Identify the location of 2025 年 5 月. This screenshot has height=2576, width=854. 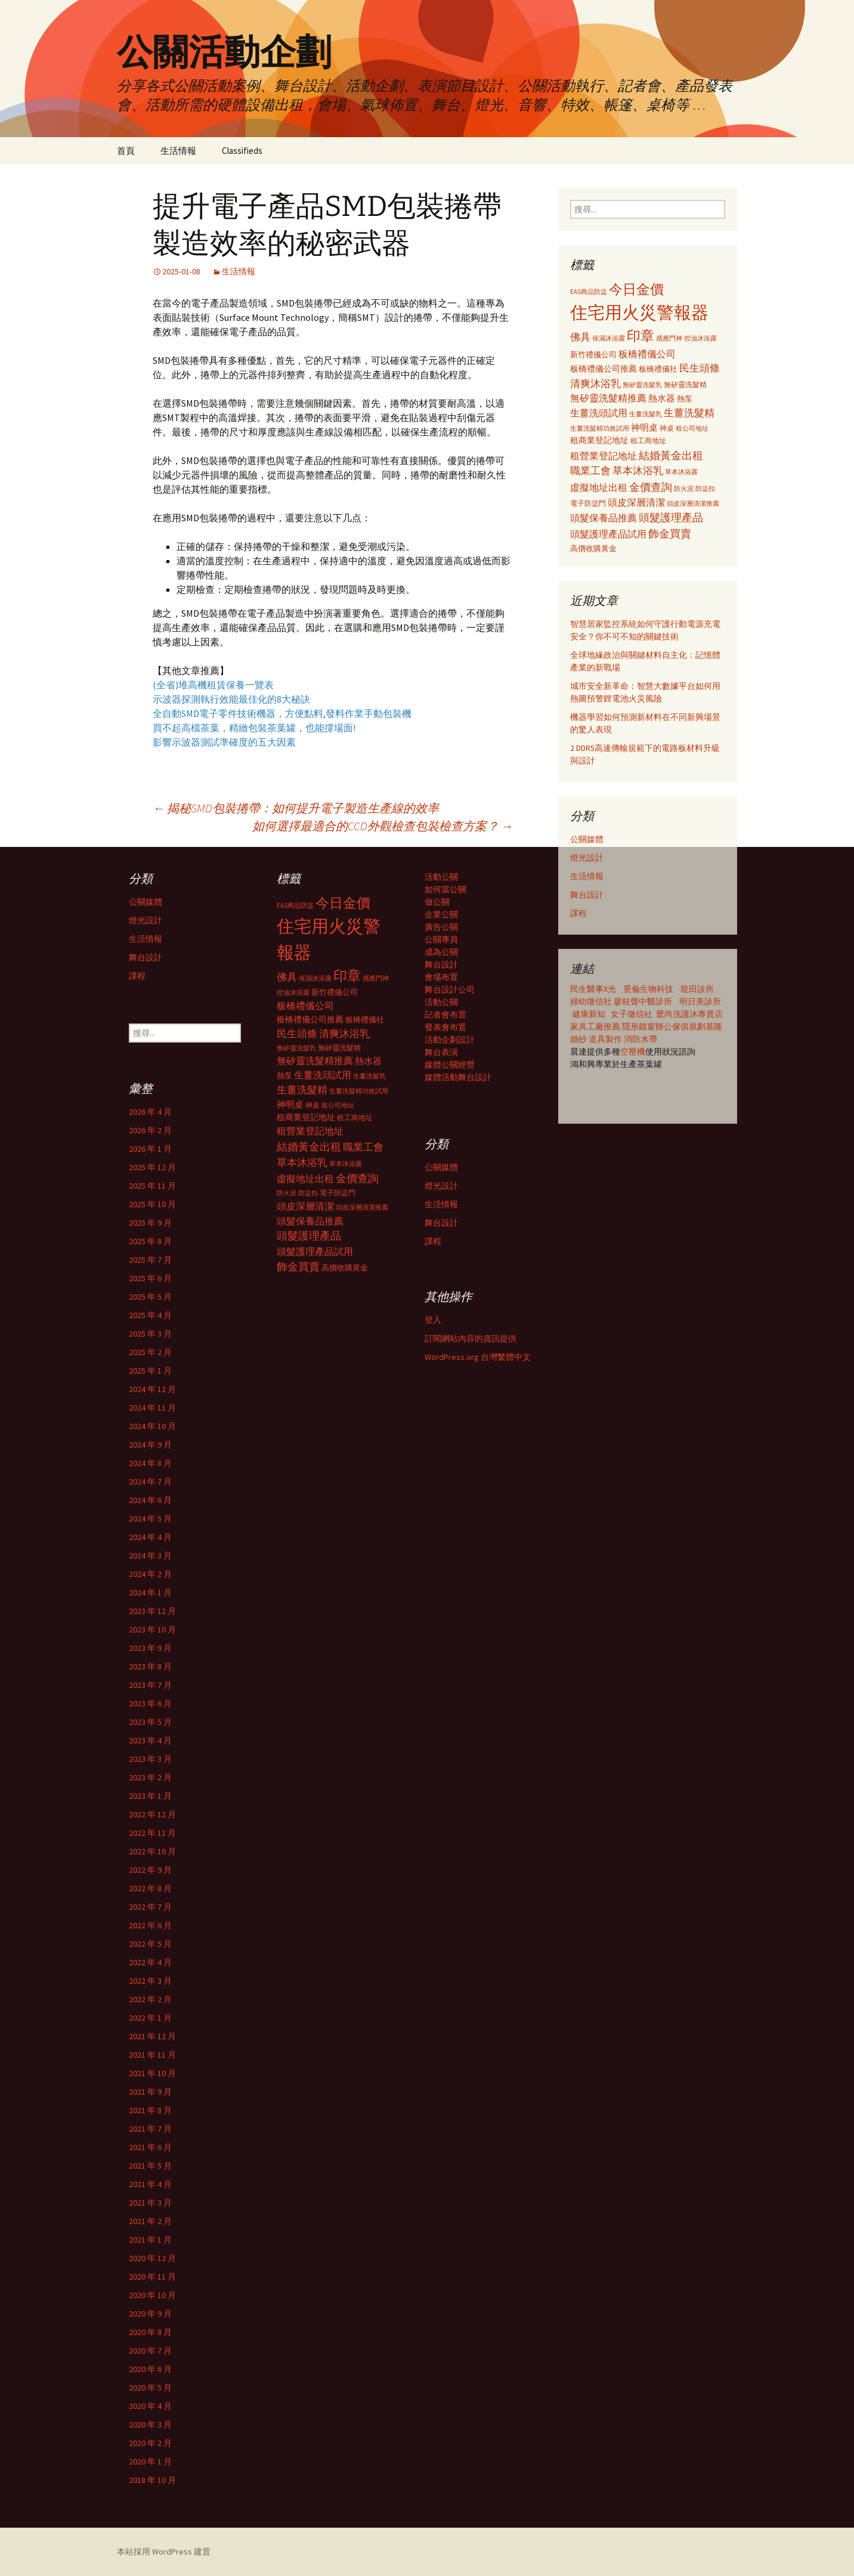
(150, 1296).